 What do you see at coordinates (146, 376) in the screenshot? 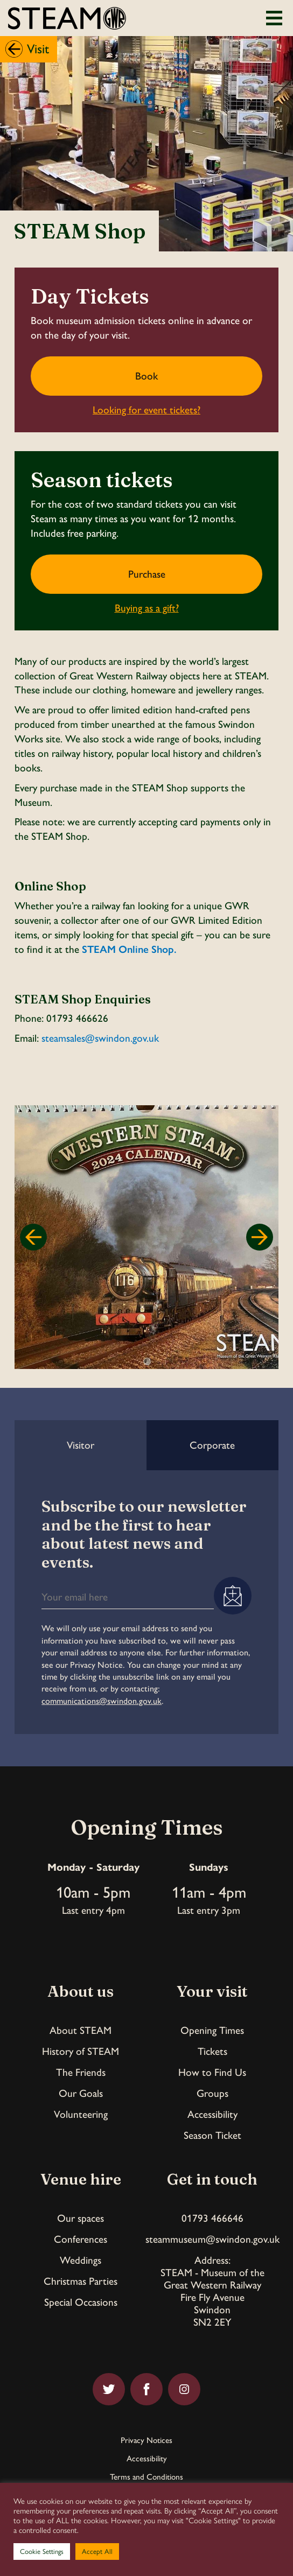
I see `Book` at bounding box center [146, 376].